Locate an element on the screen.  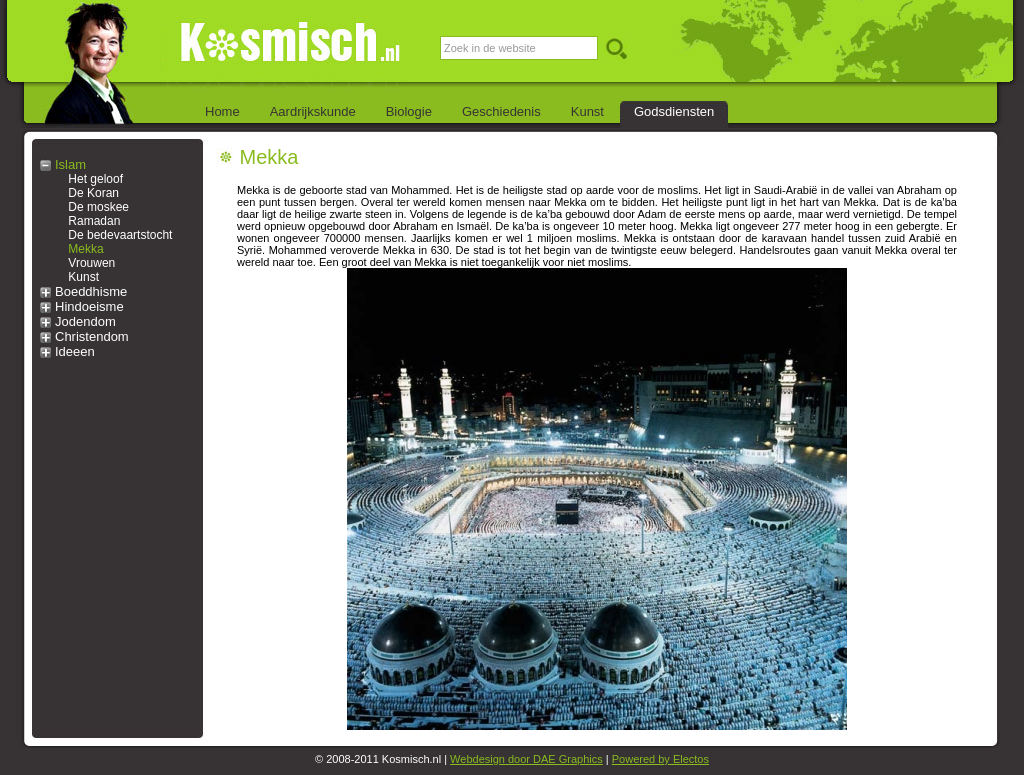
Ramadan is located at coordinates (94, 221).